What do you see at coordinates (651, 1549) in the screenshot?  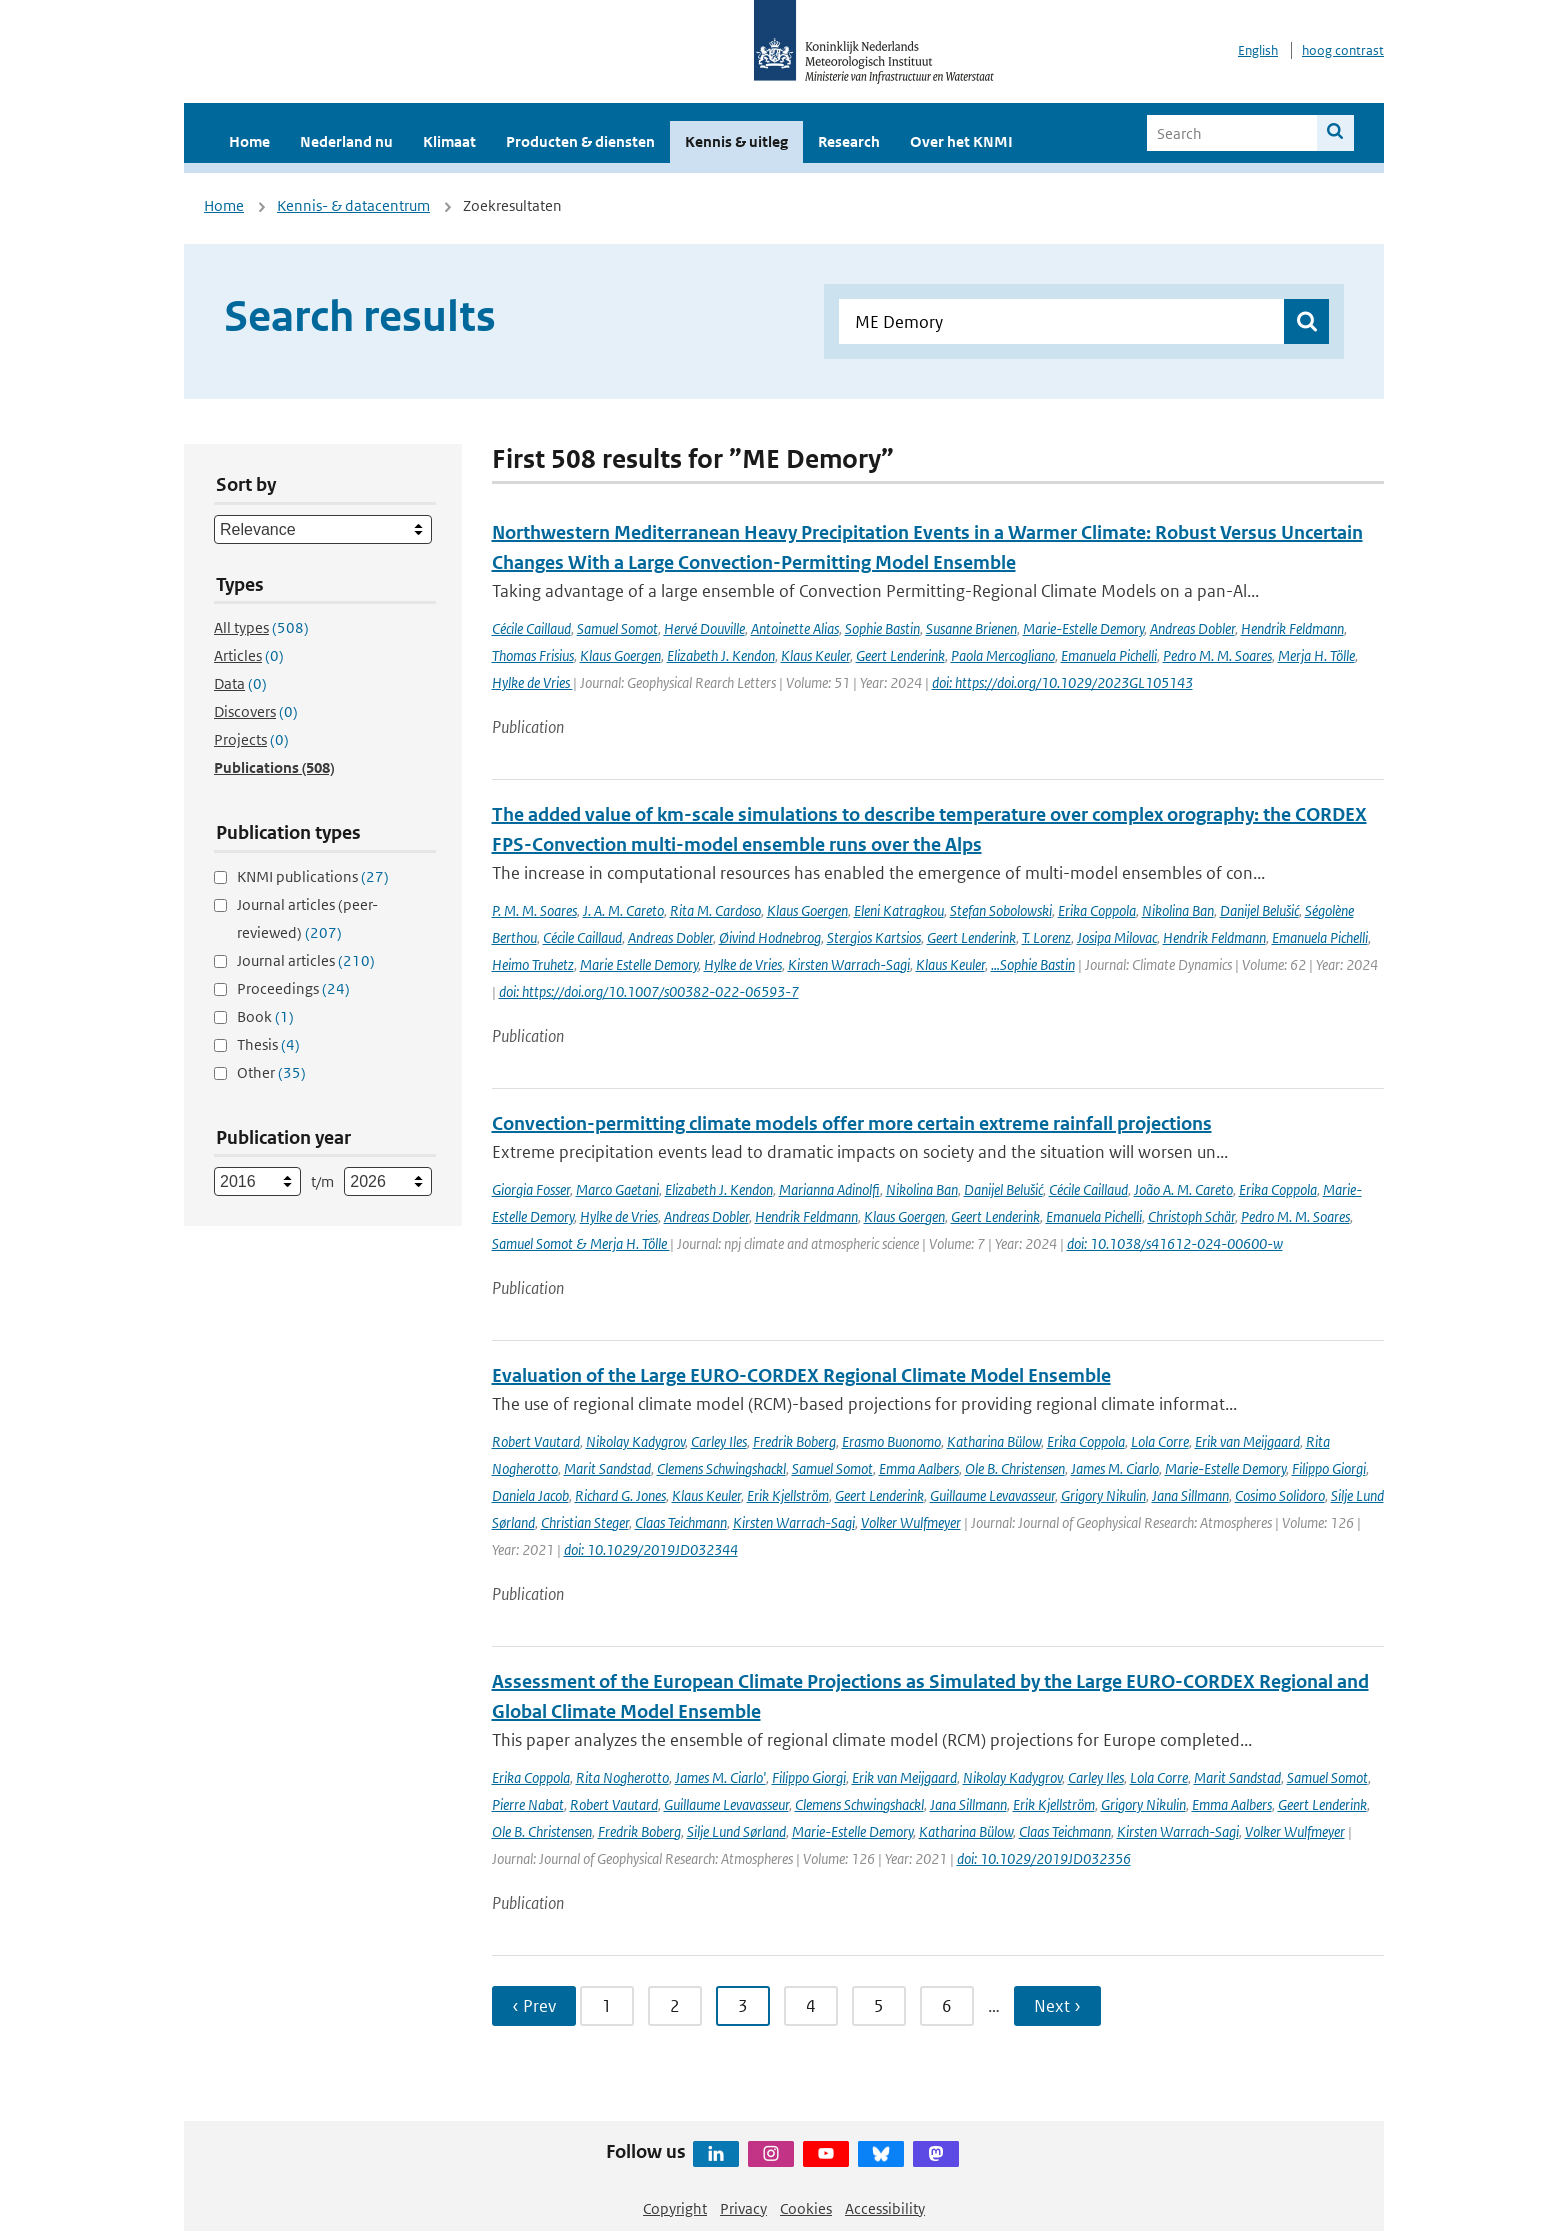 I see `doi: 10.1029/2019JD032344` at bounding box center [651, 1549].